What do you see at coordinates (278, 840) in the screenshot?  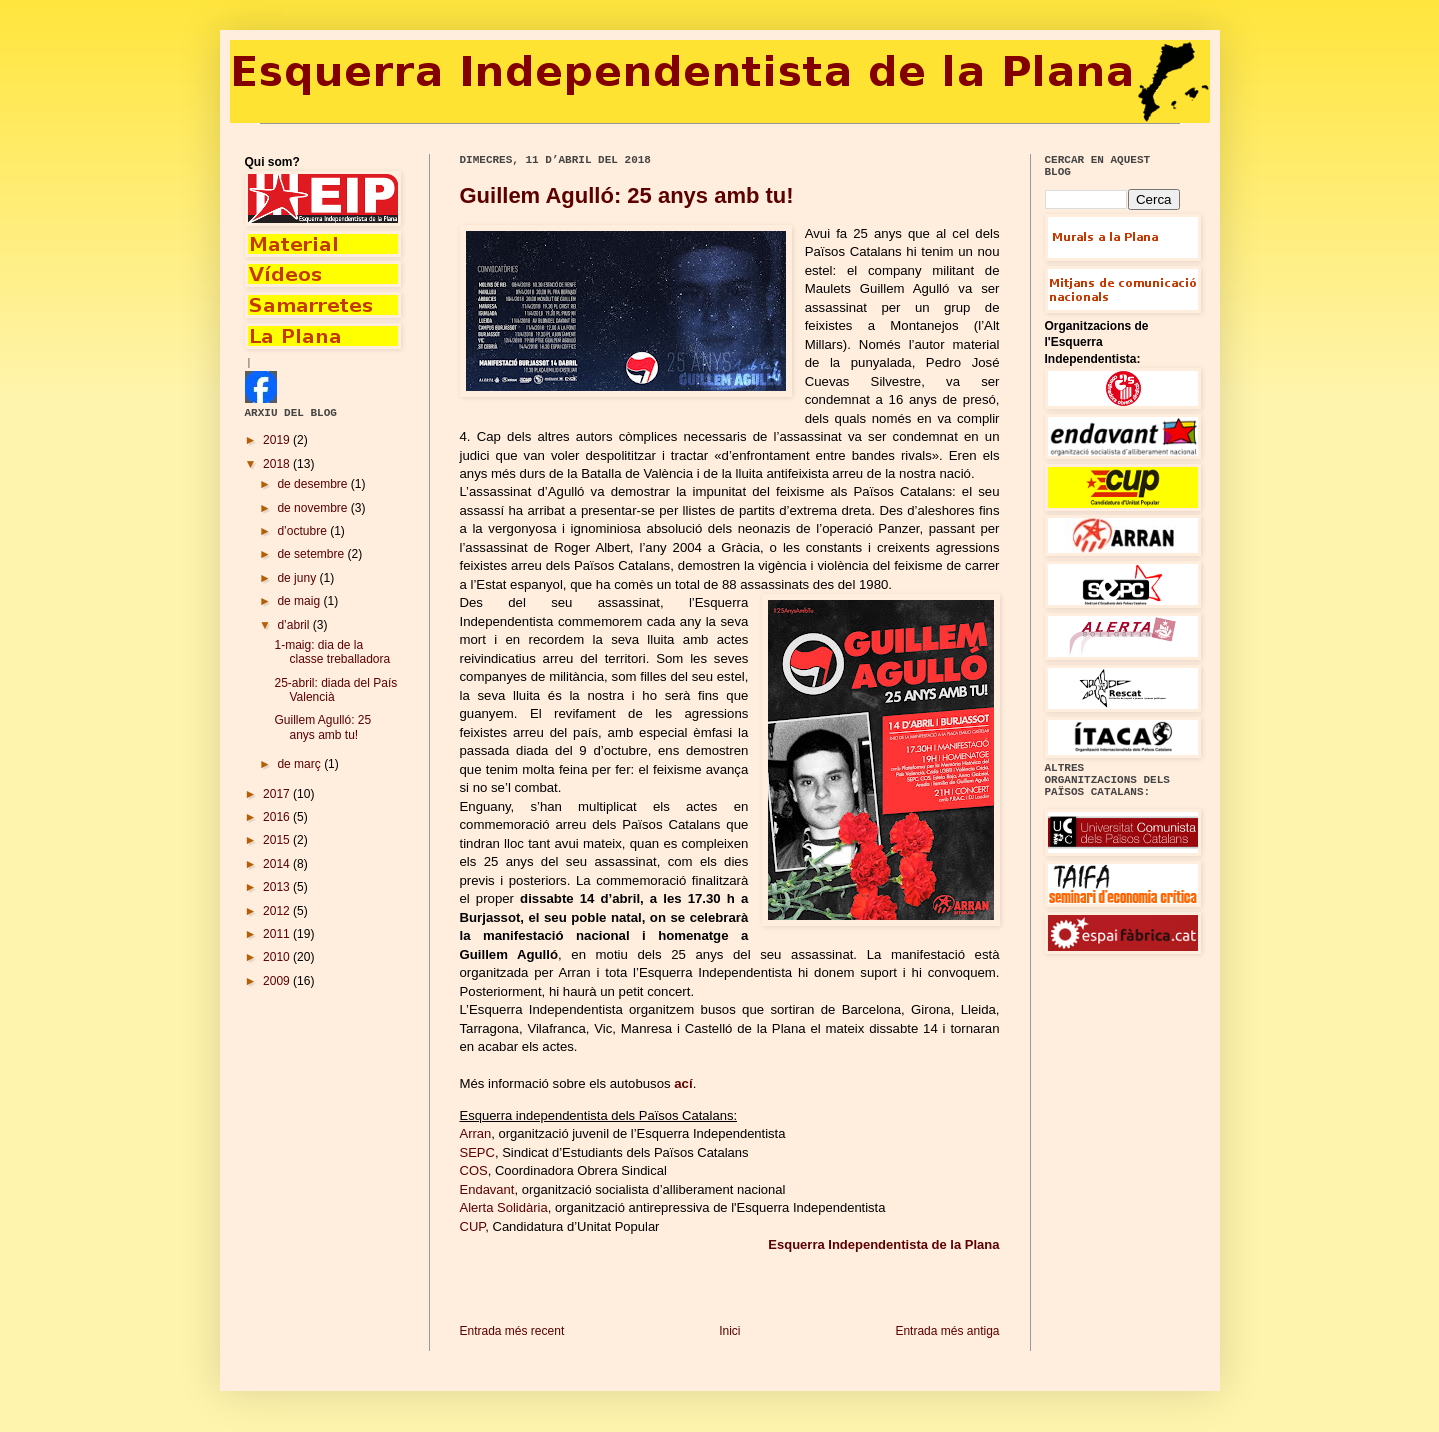 I see `2015` at bounding box center [278, 840].